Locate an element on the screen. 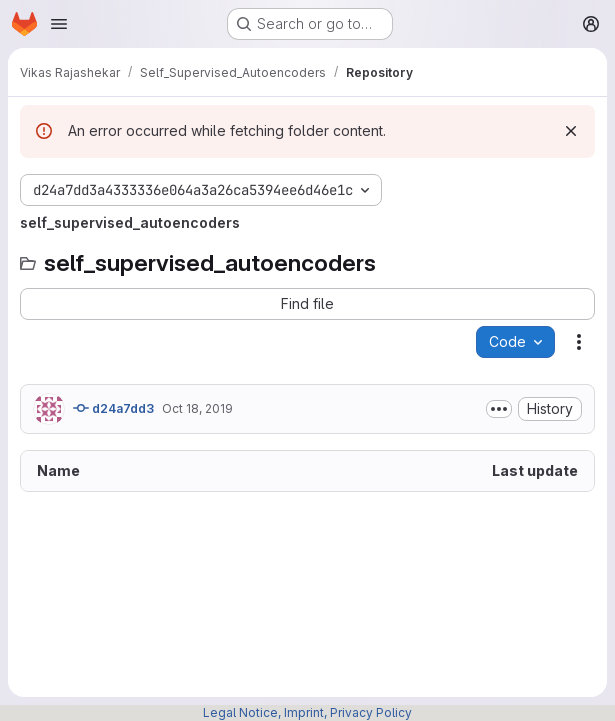 This screenshot has width=615, height=721. Legal Notice, Imprint, Privacy Policy is located at coordinates (307, 712).